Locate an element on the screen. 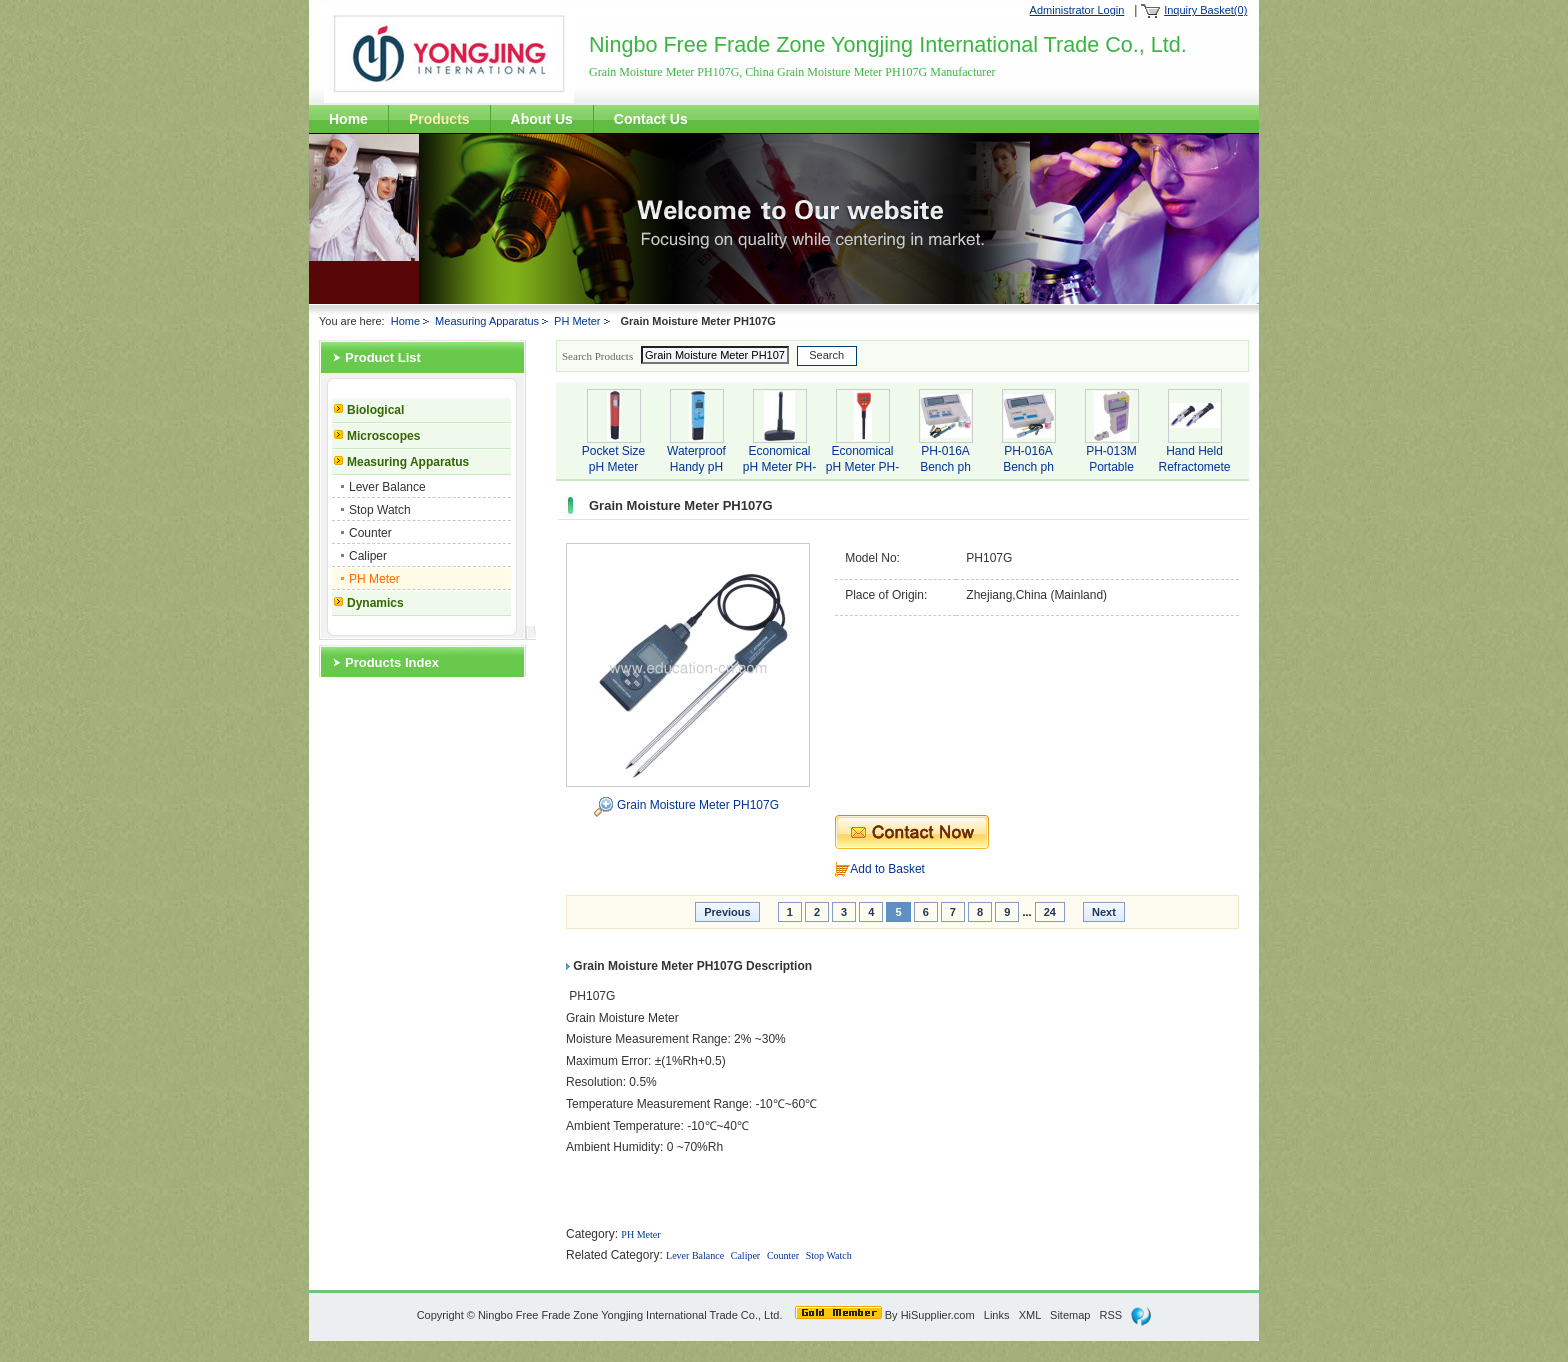  Products Index is located at coordinates (392, 662).